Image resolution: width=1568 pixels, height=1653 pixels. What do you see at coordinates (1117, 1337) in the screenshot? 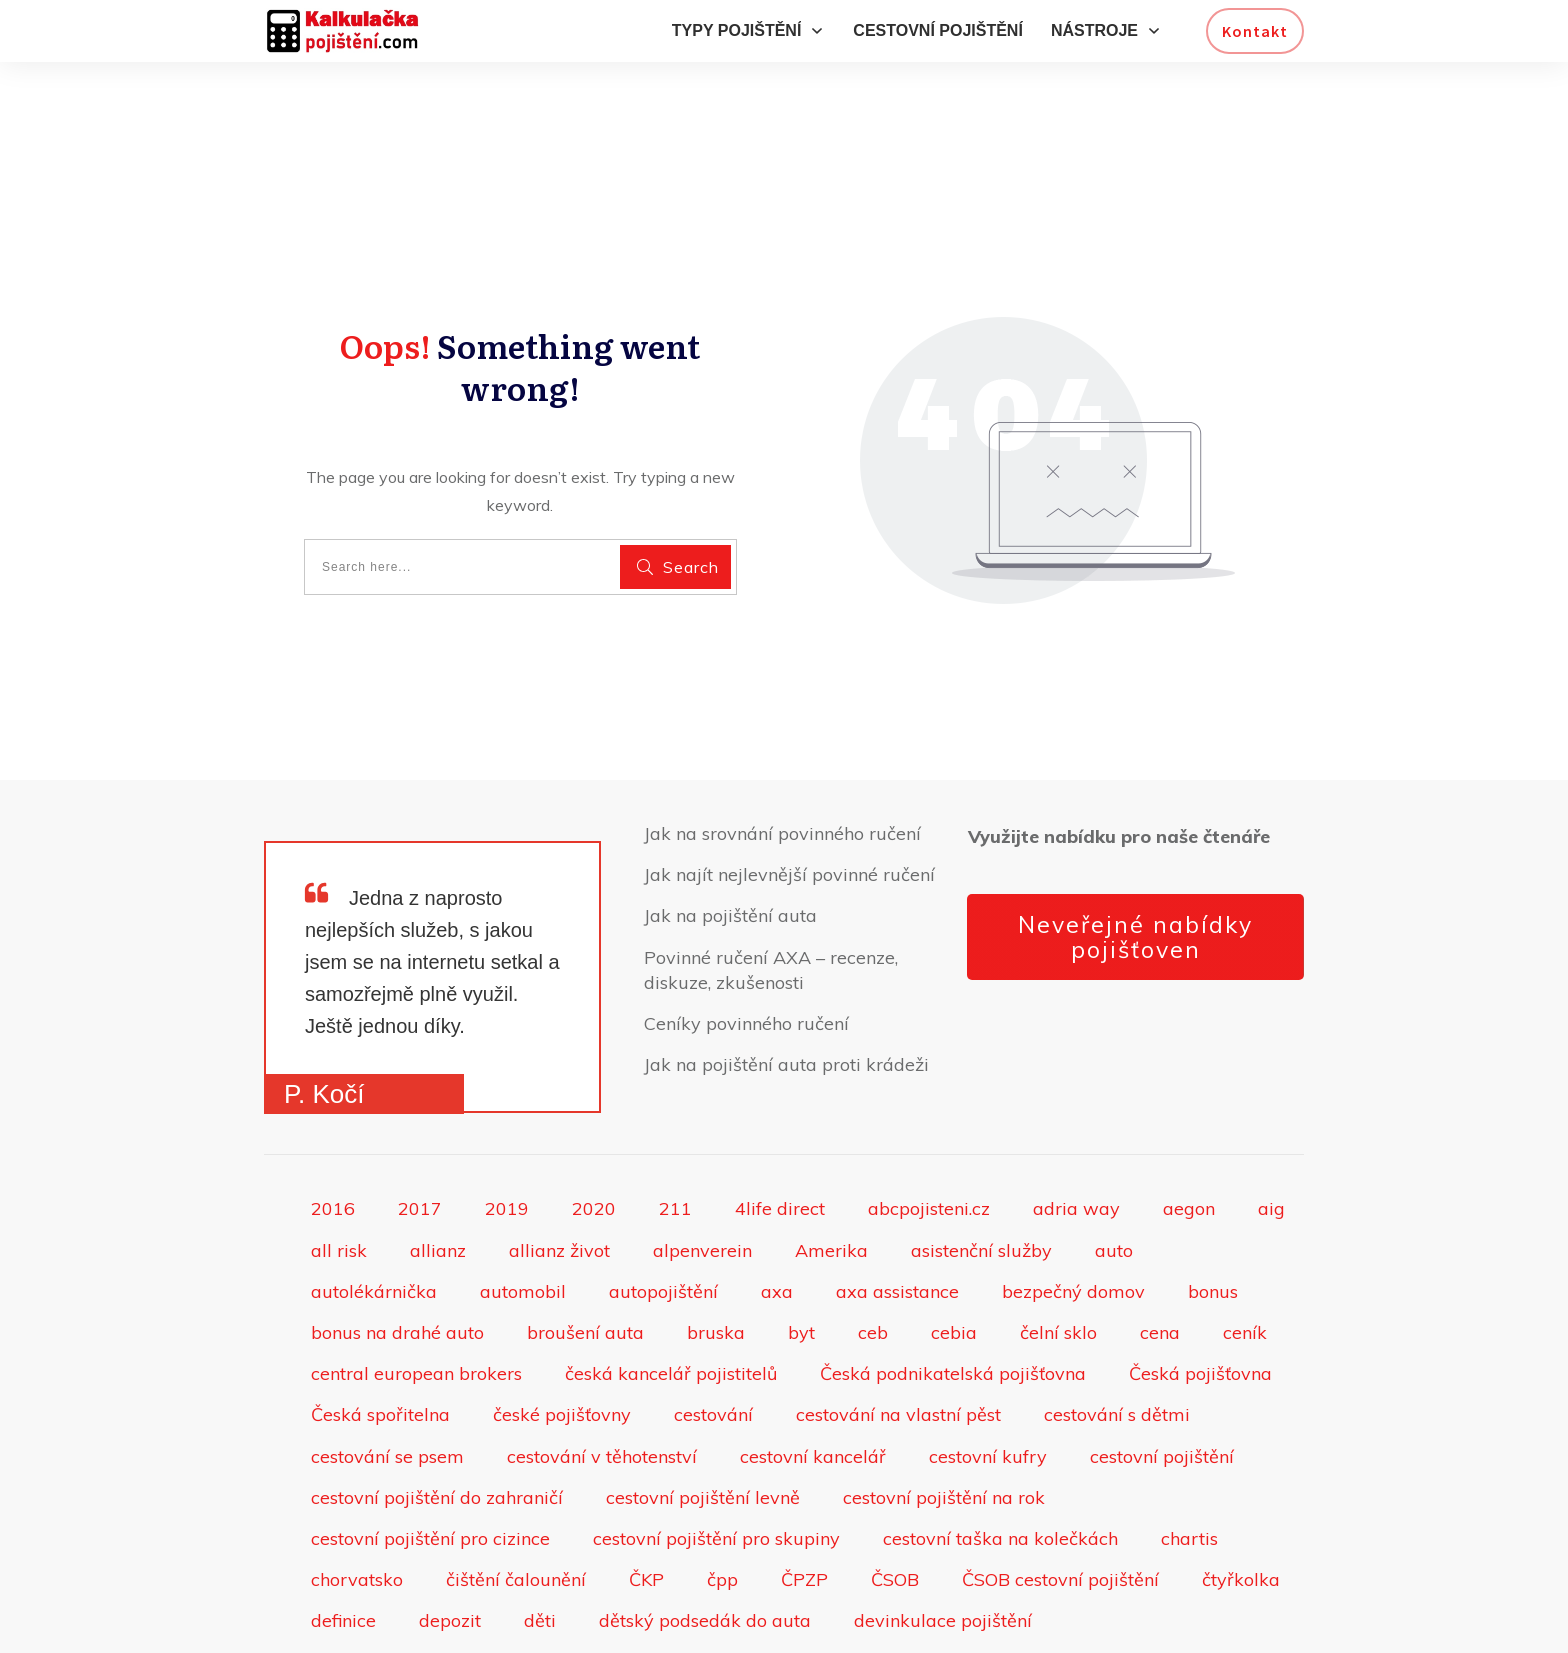
I see `cestování s dětmi` at bounding box center [1117, 1337].